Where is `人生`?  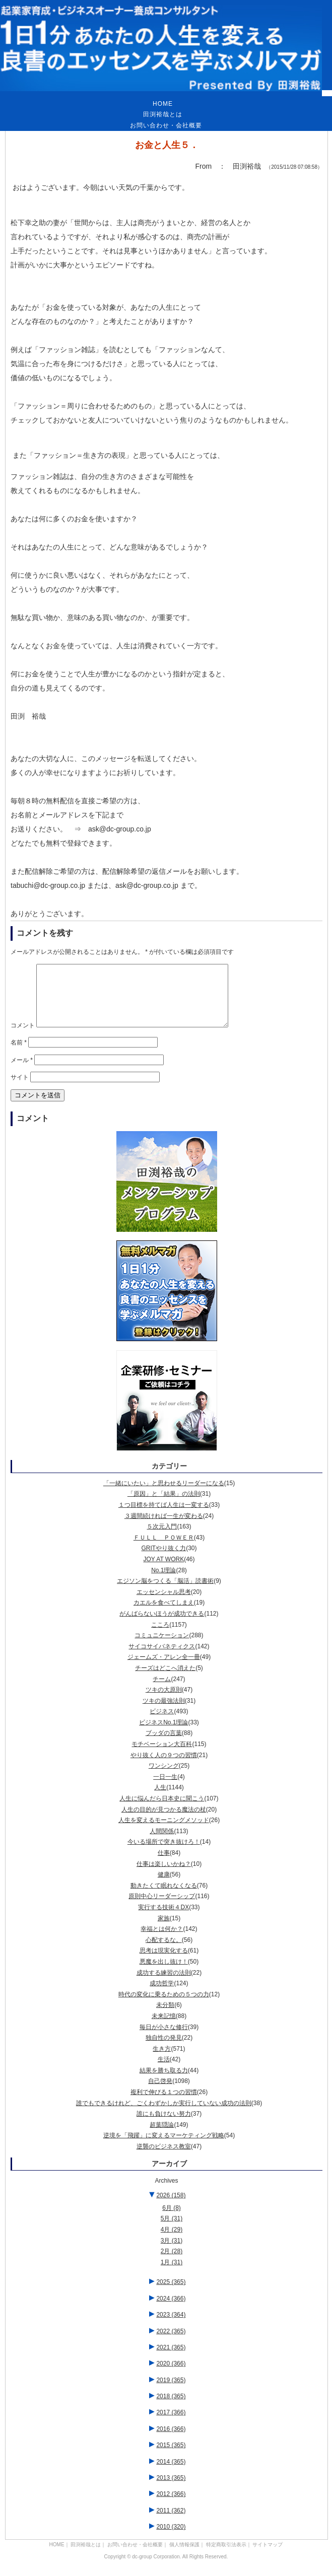 人生 is located at coordinates (160, 1799).